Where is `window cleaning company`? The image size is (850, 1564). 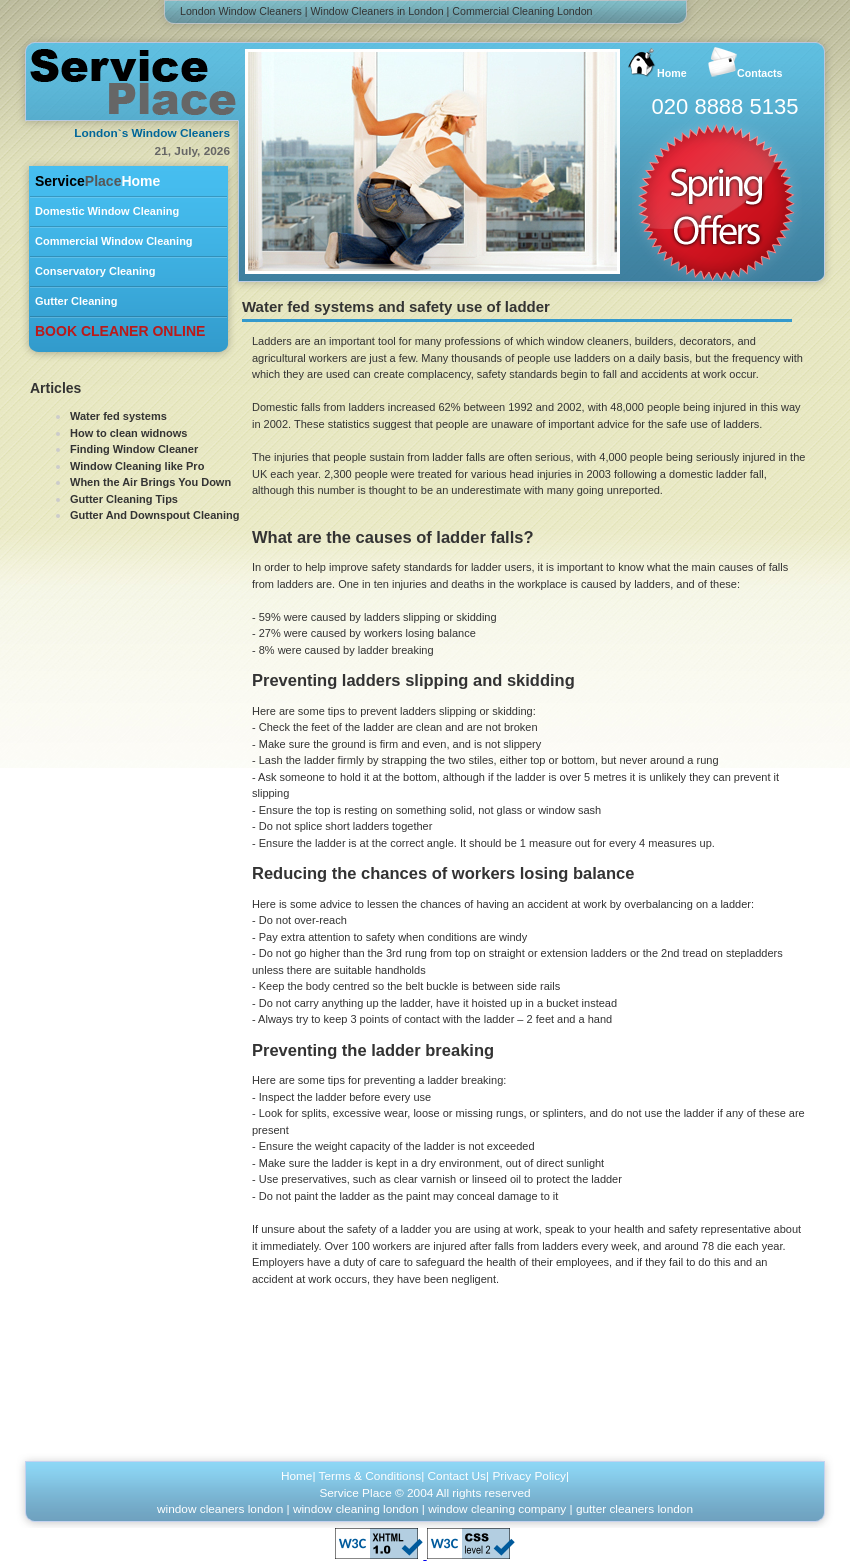 window cleaning company is located at coordinates (497, 1509).